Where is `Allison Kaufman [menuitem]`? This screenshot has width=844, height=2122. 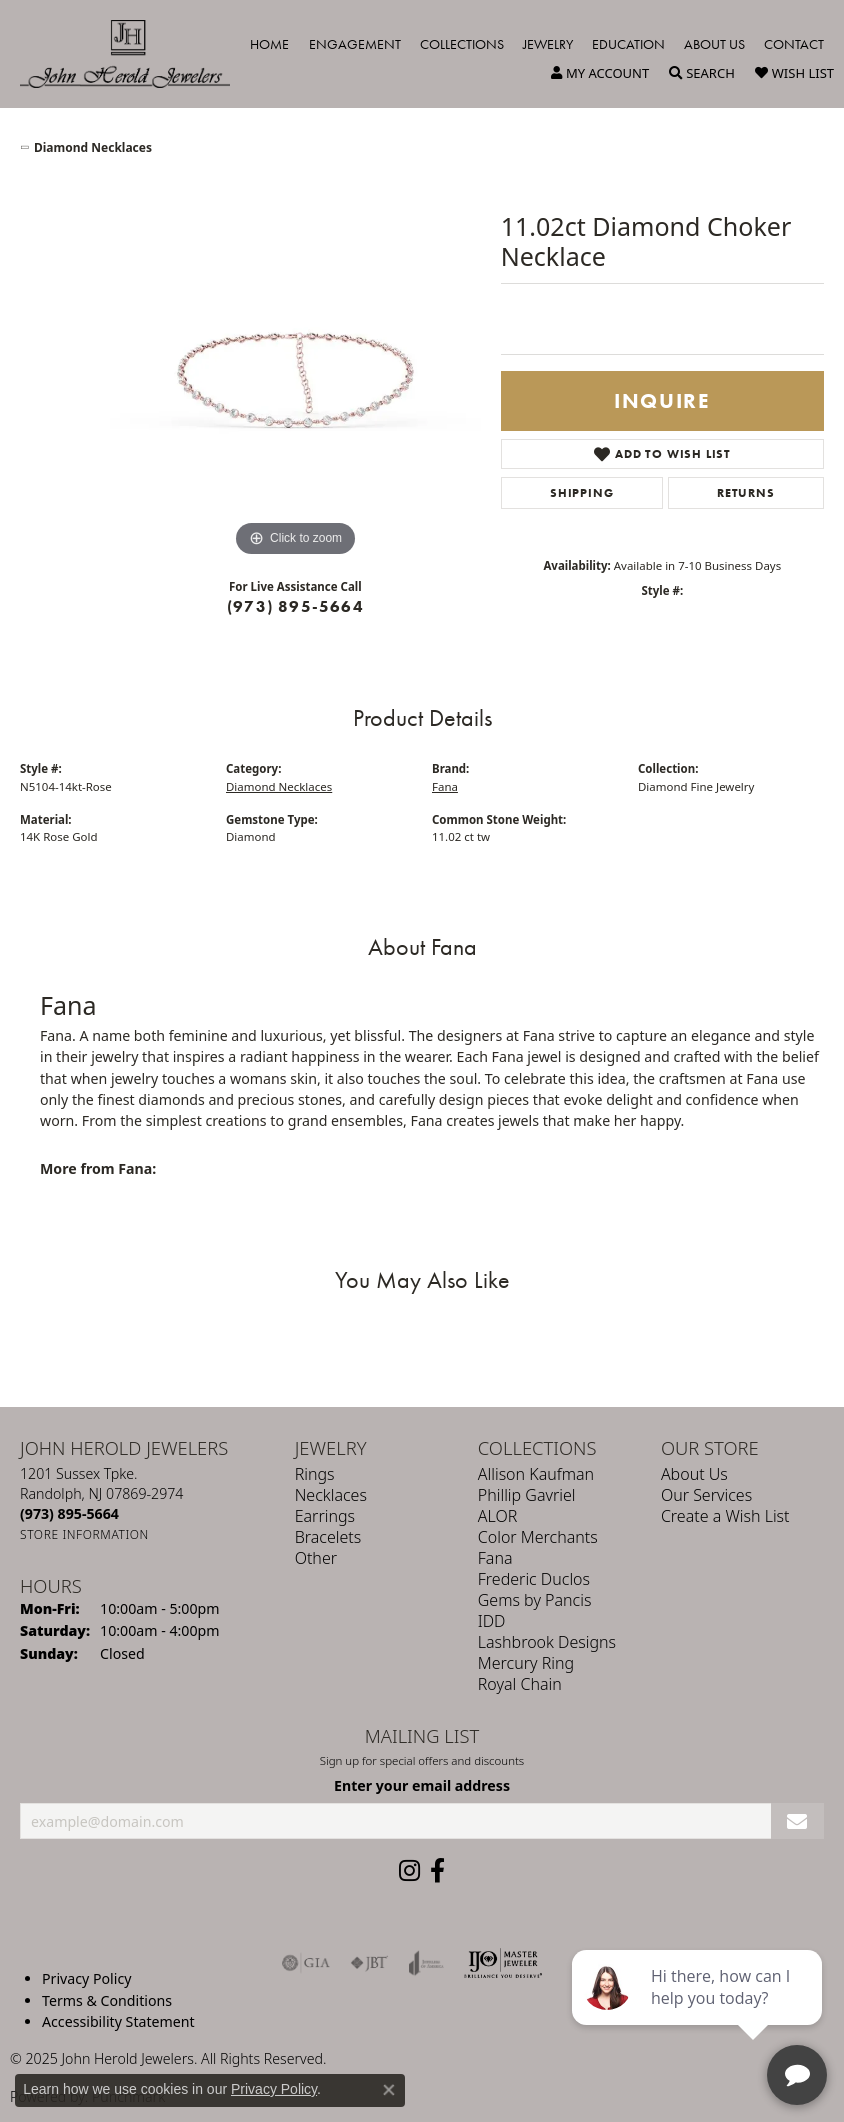
Allison Kaufman [menuitem] is located at coordinates (536, 1474).